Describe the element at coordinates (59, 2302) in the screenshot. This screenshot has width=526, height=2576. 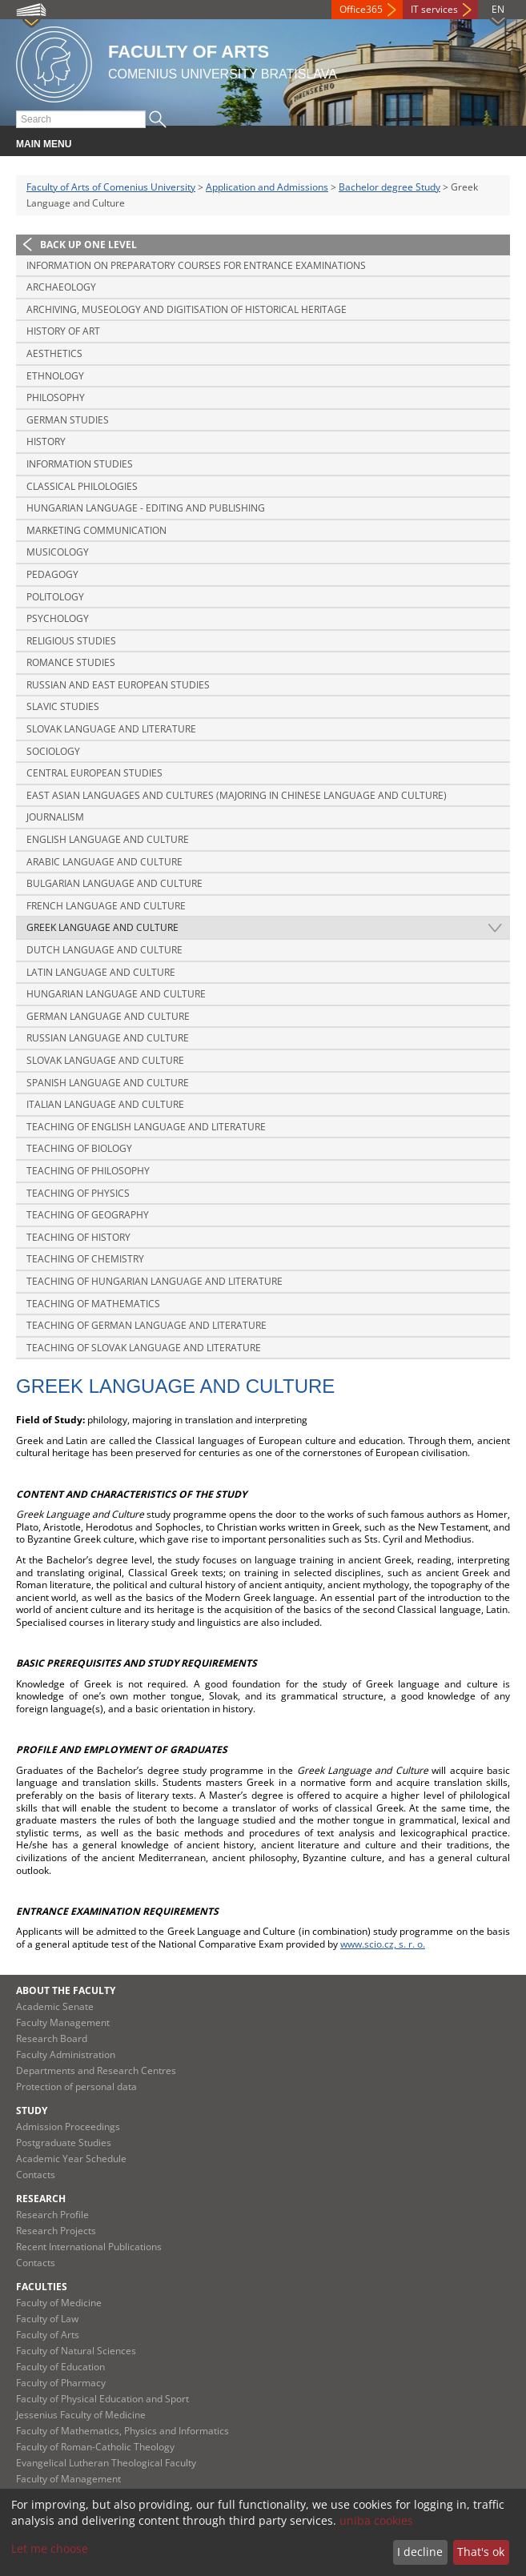
I see `Faculty of Medicine` at that location.